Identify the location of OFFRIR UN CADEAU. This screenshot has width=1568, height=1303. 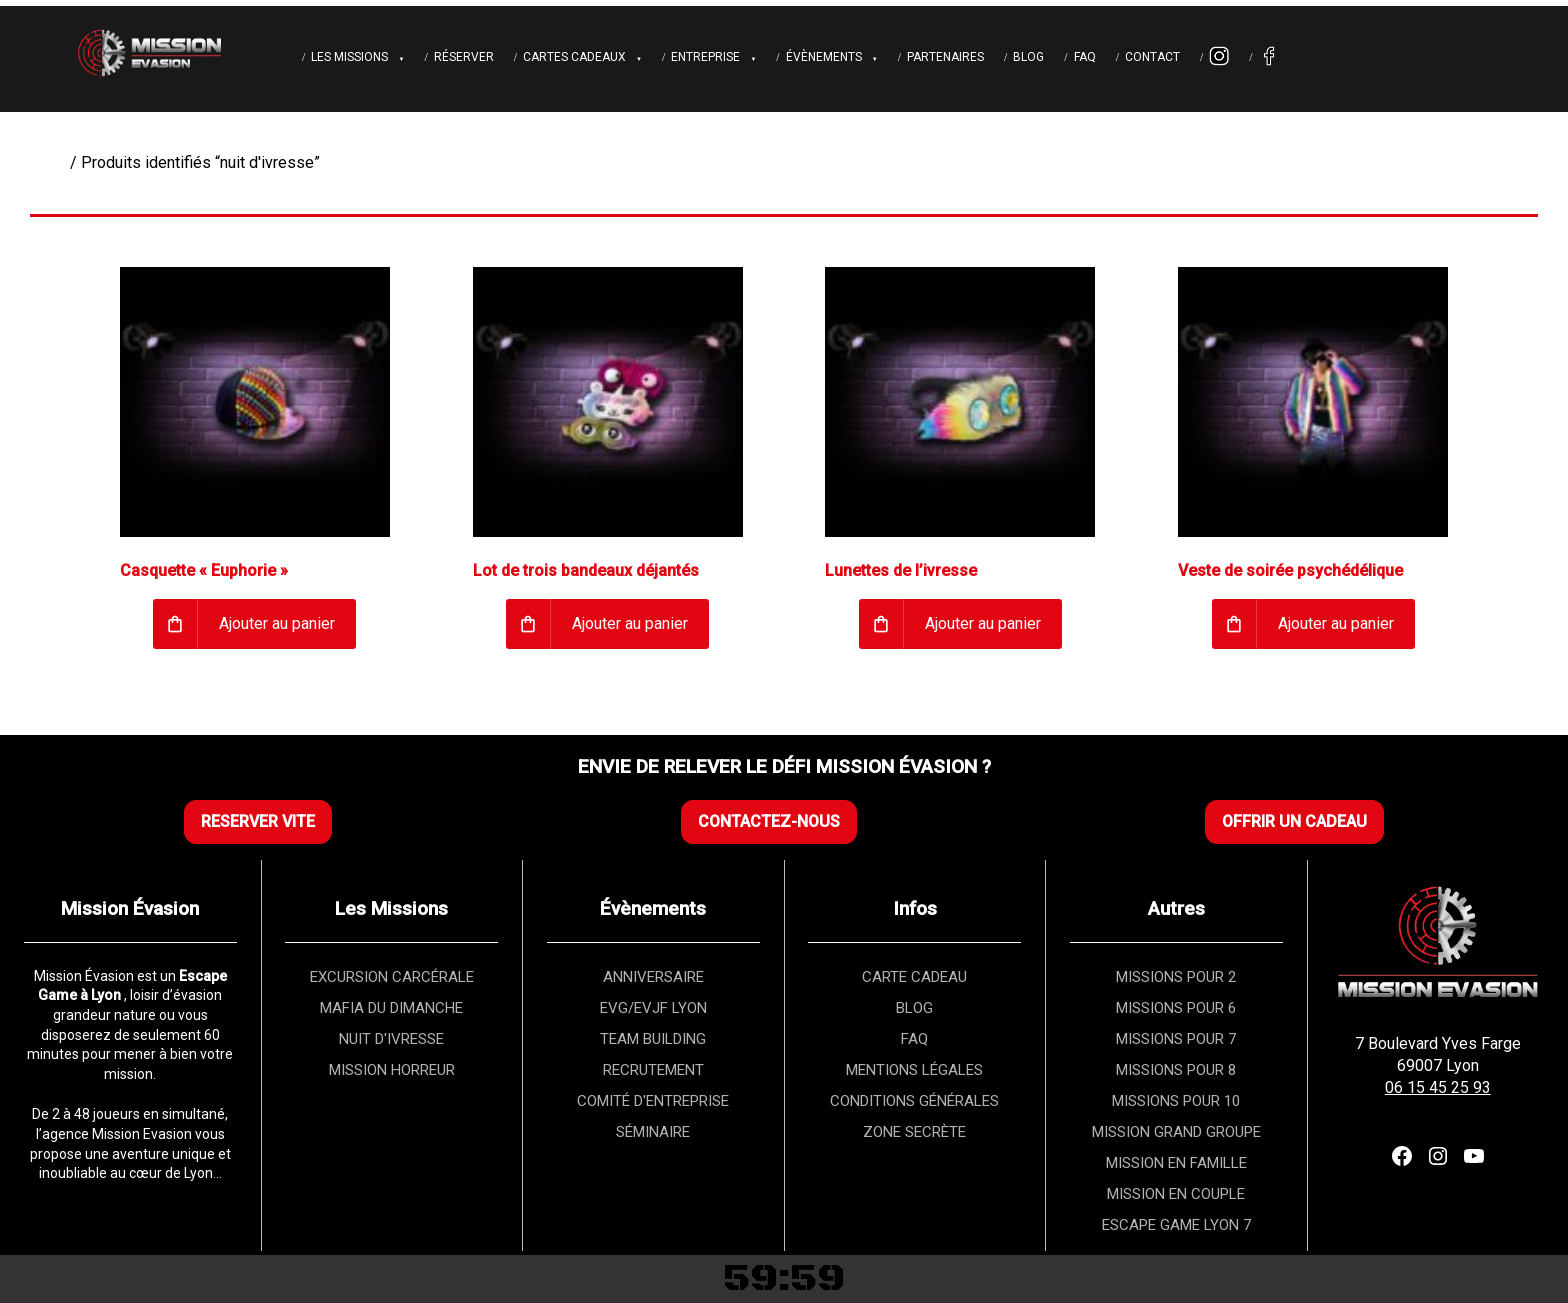
(1294, 821).